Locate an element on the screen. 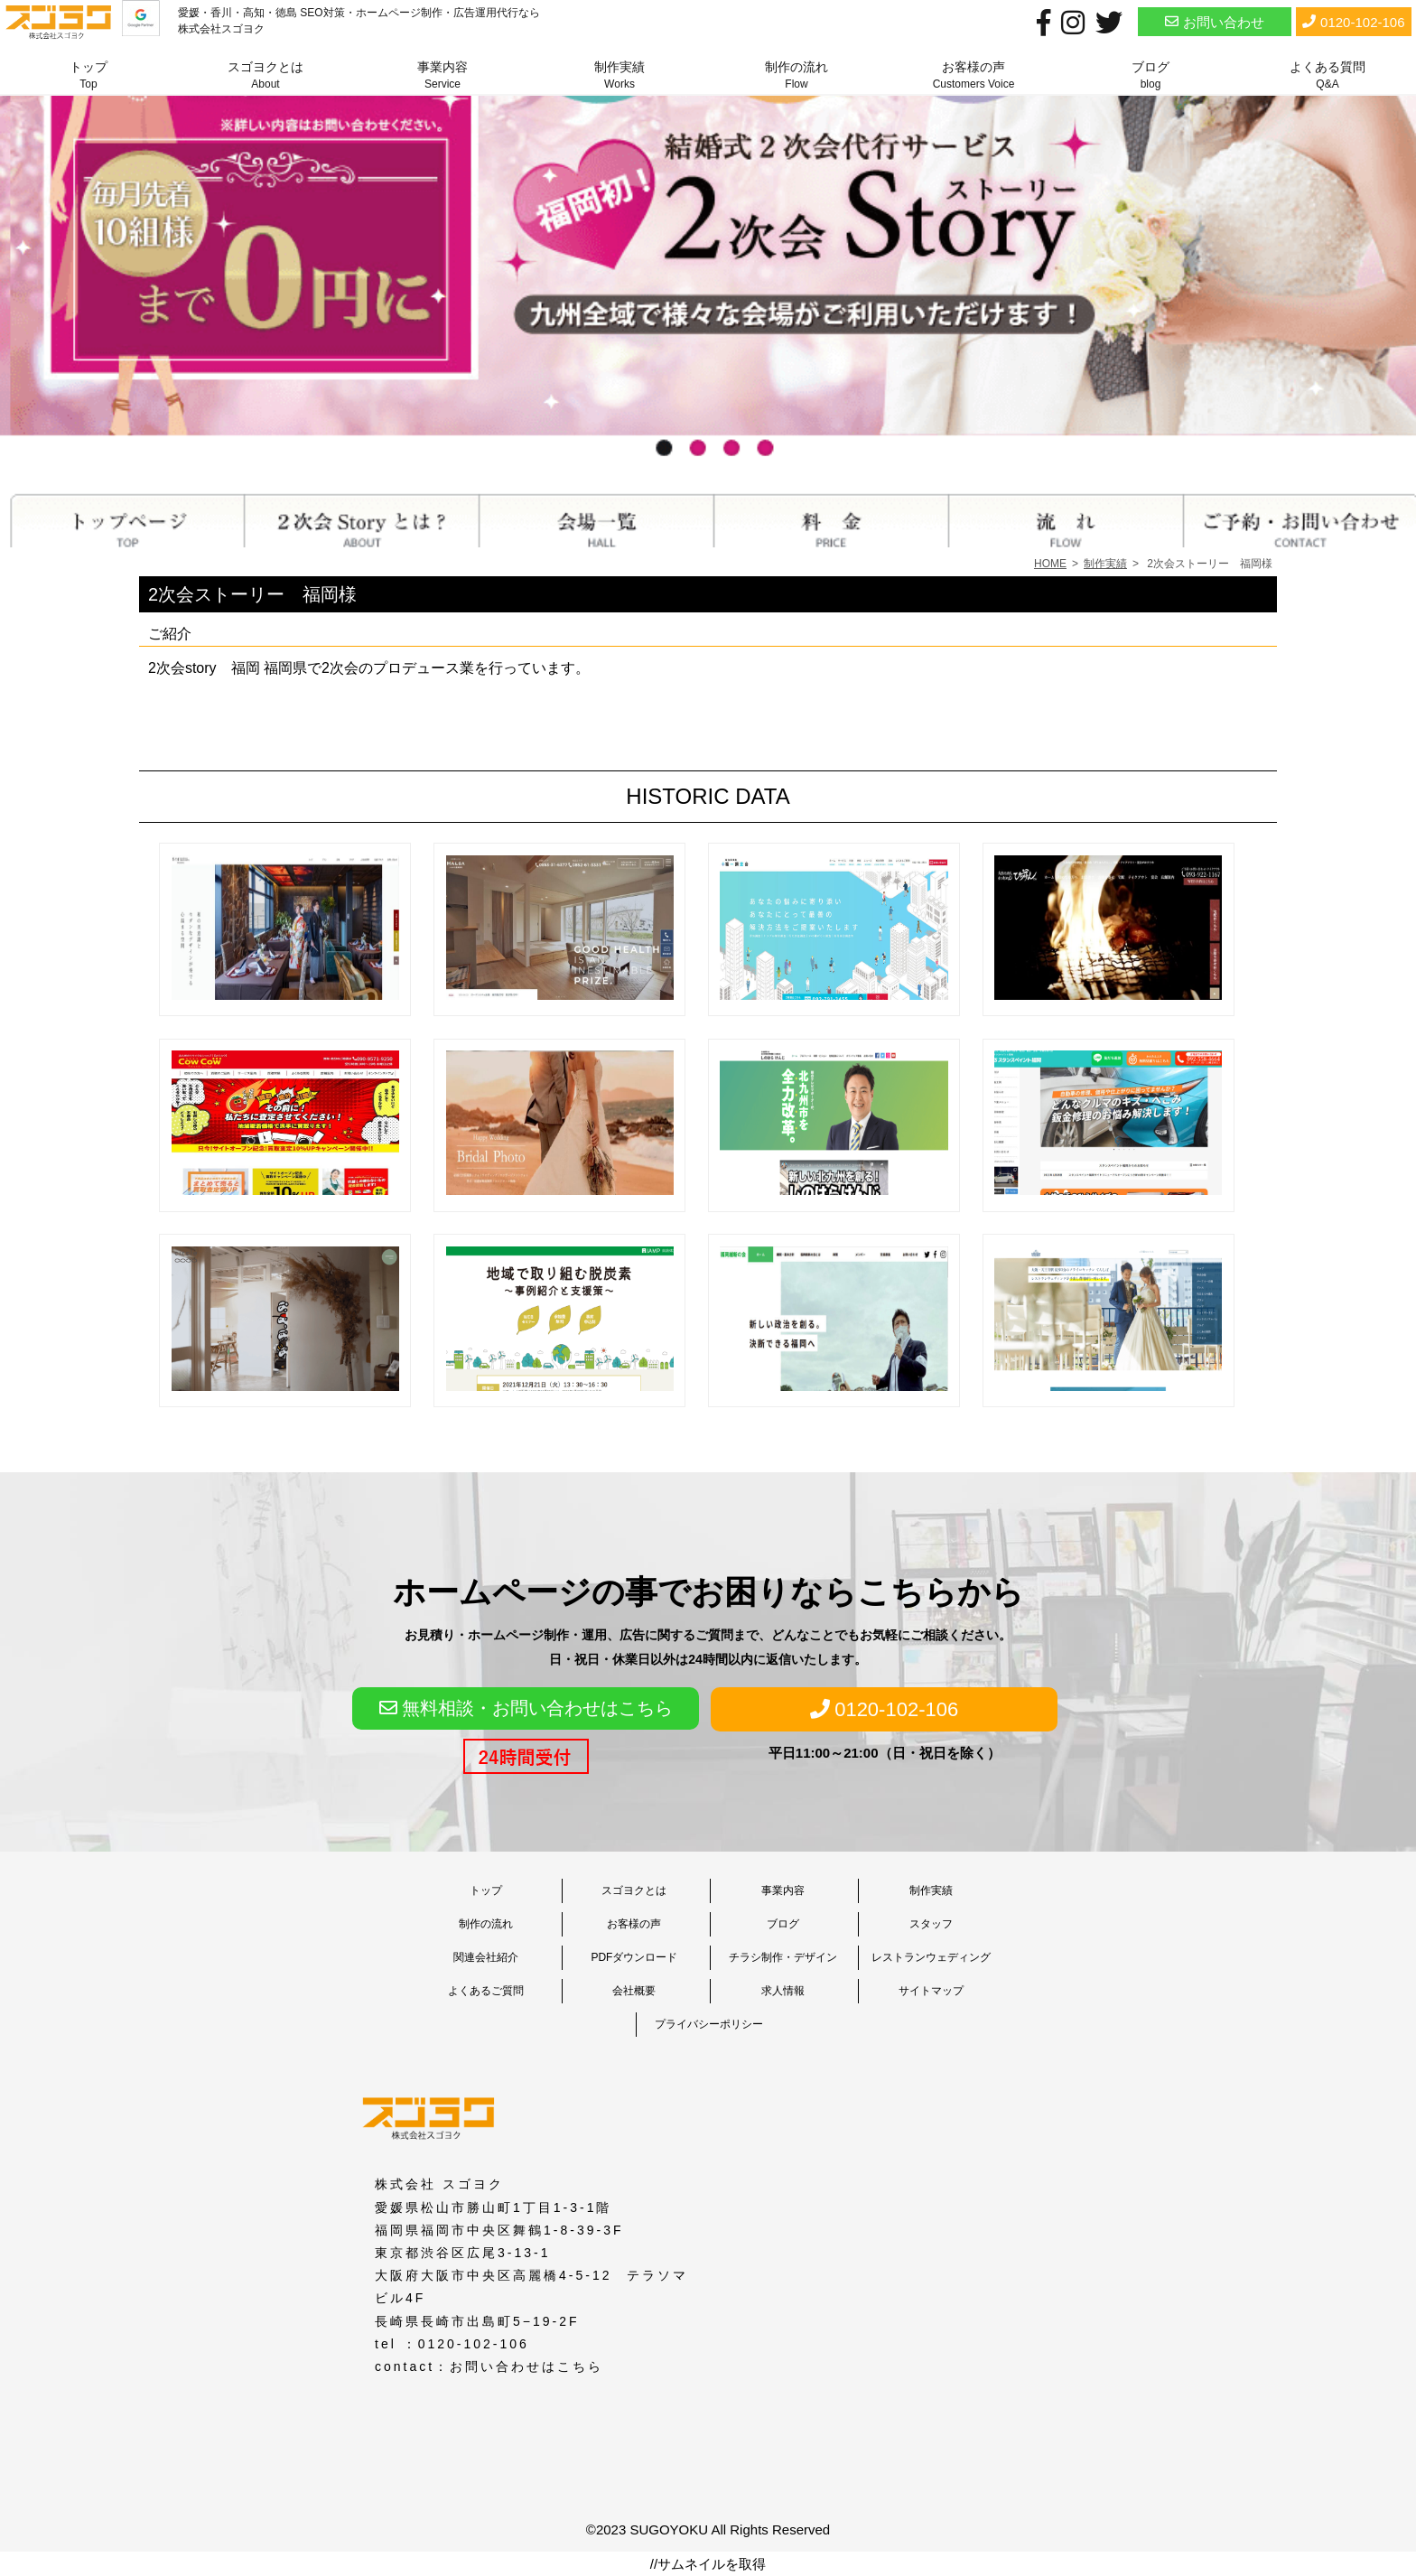  制作の流れ is located at coordinates (796, 75).